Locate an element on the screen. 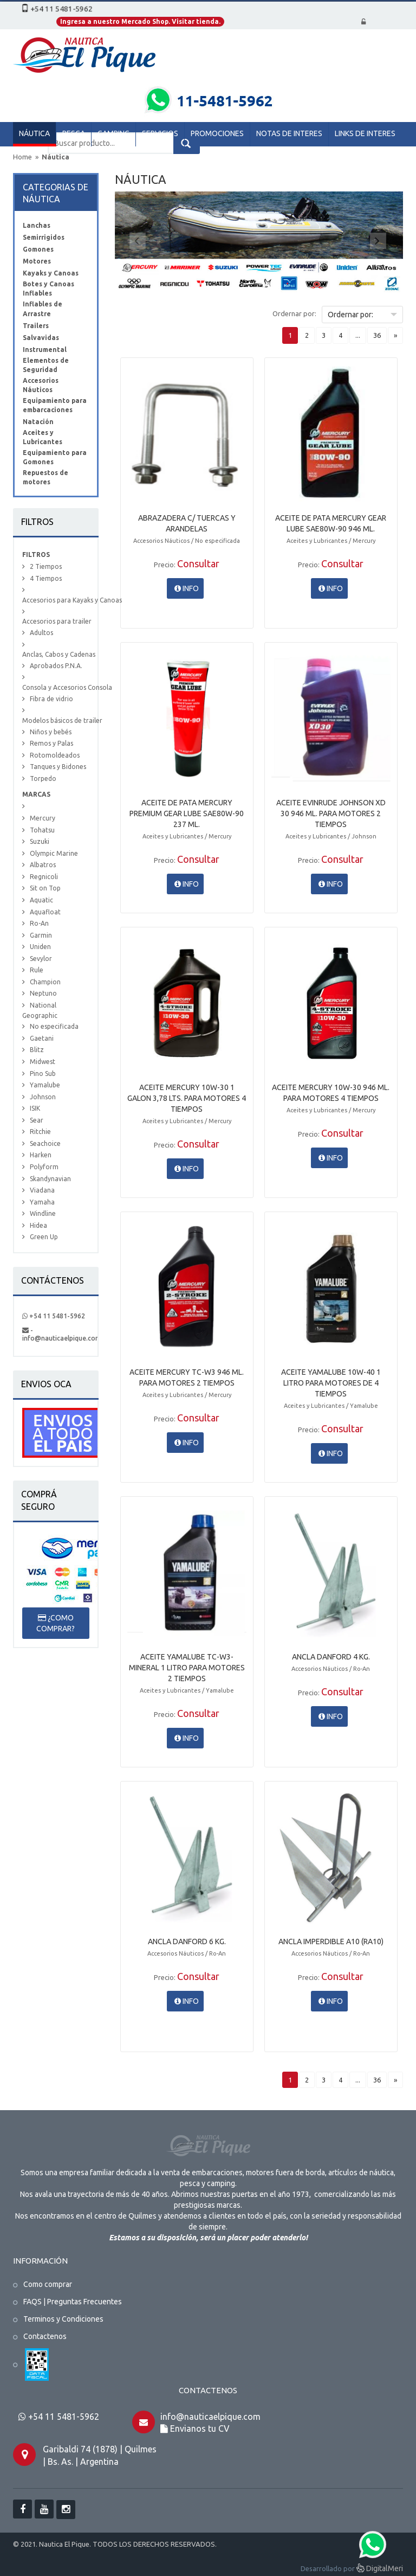 The image size is (416, 2576). Pino Sub is located at coordinates (43, 1073).